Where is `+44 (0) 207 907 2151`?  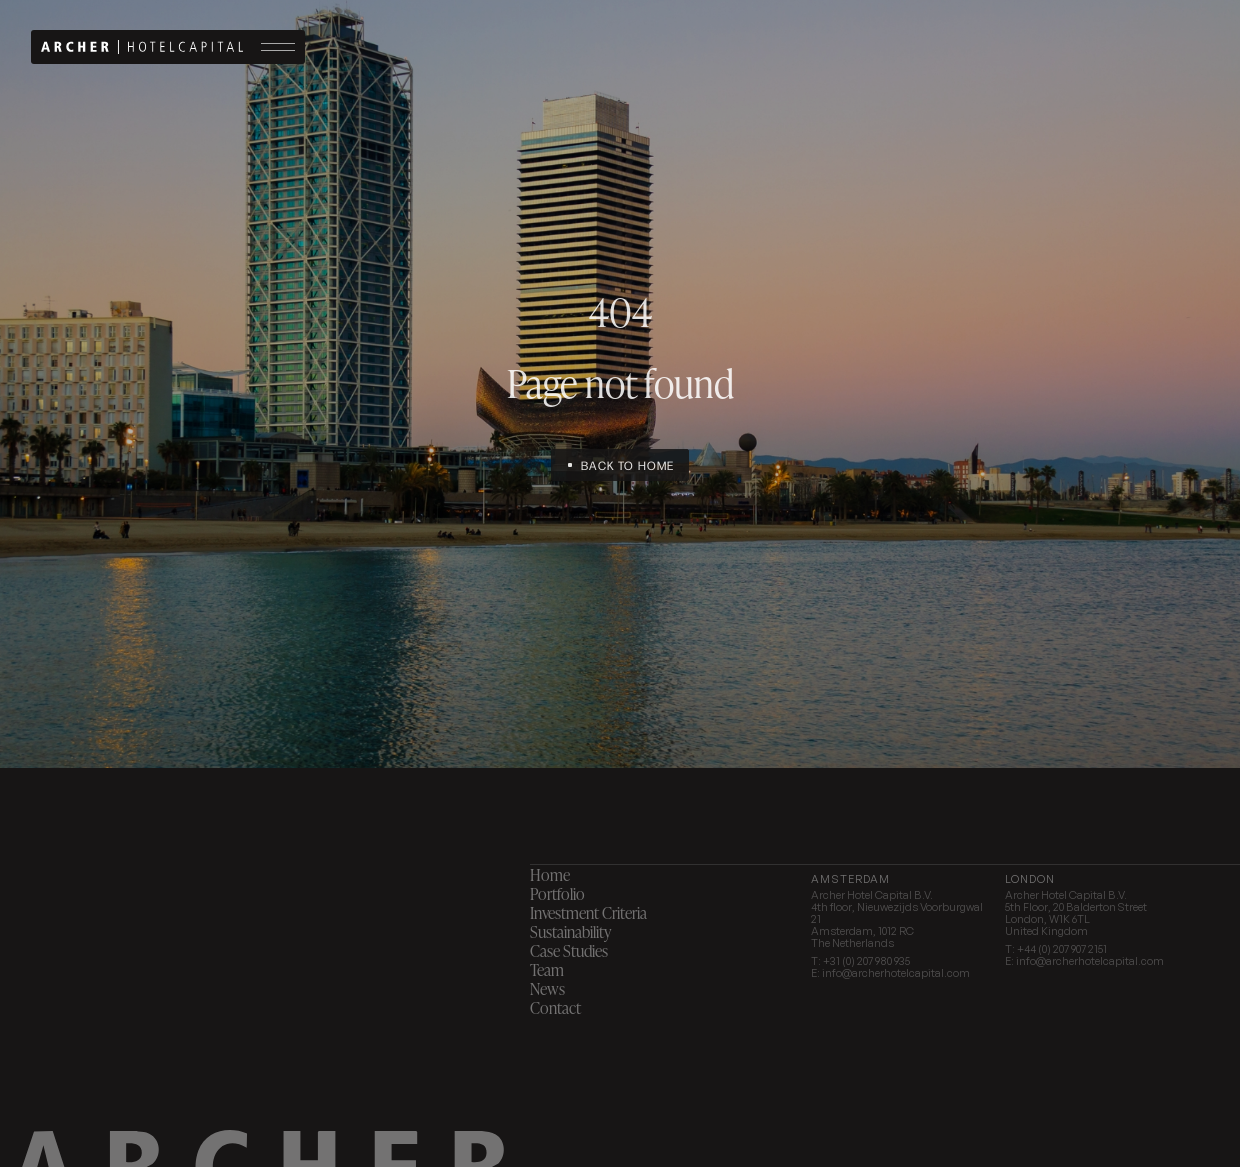
+44 (0) 207 907 2151 is located at coordinates (1062, 949).